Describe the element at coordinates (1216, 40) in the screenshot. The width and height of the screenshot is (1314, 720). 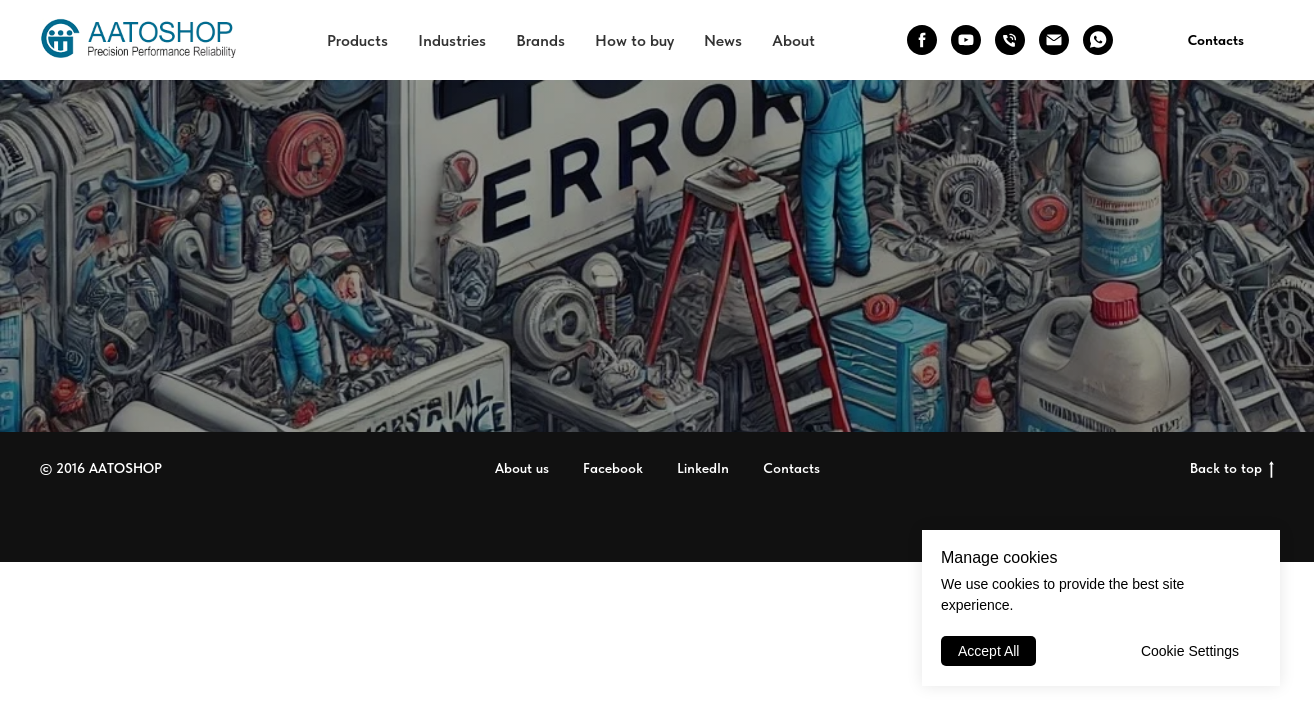
I see `Contacts` at that location.